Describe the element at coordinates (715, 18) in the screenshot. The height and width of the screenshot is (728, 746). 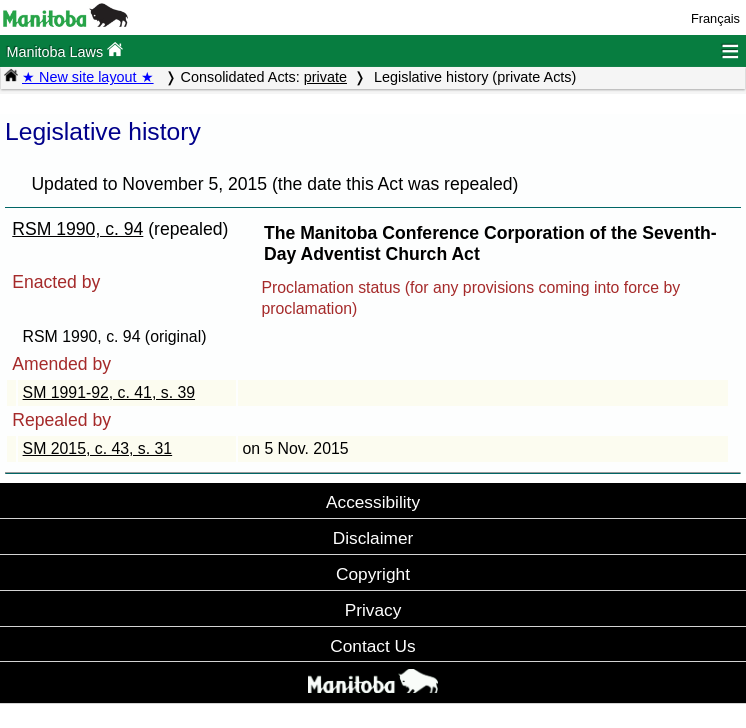
I see `Français` at that location.